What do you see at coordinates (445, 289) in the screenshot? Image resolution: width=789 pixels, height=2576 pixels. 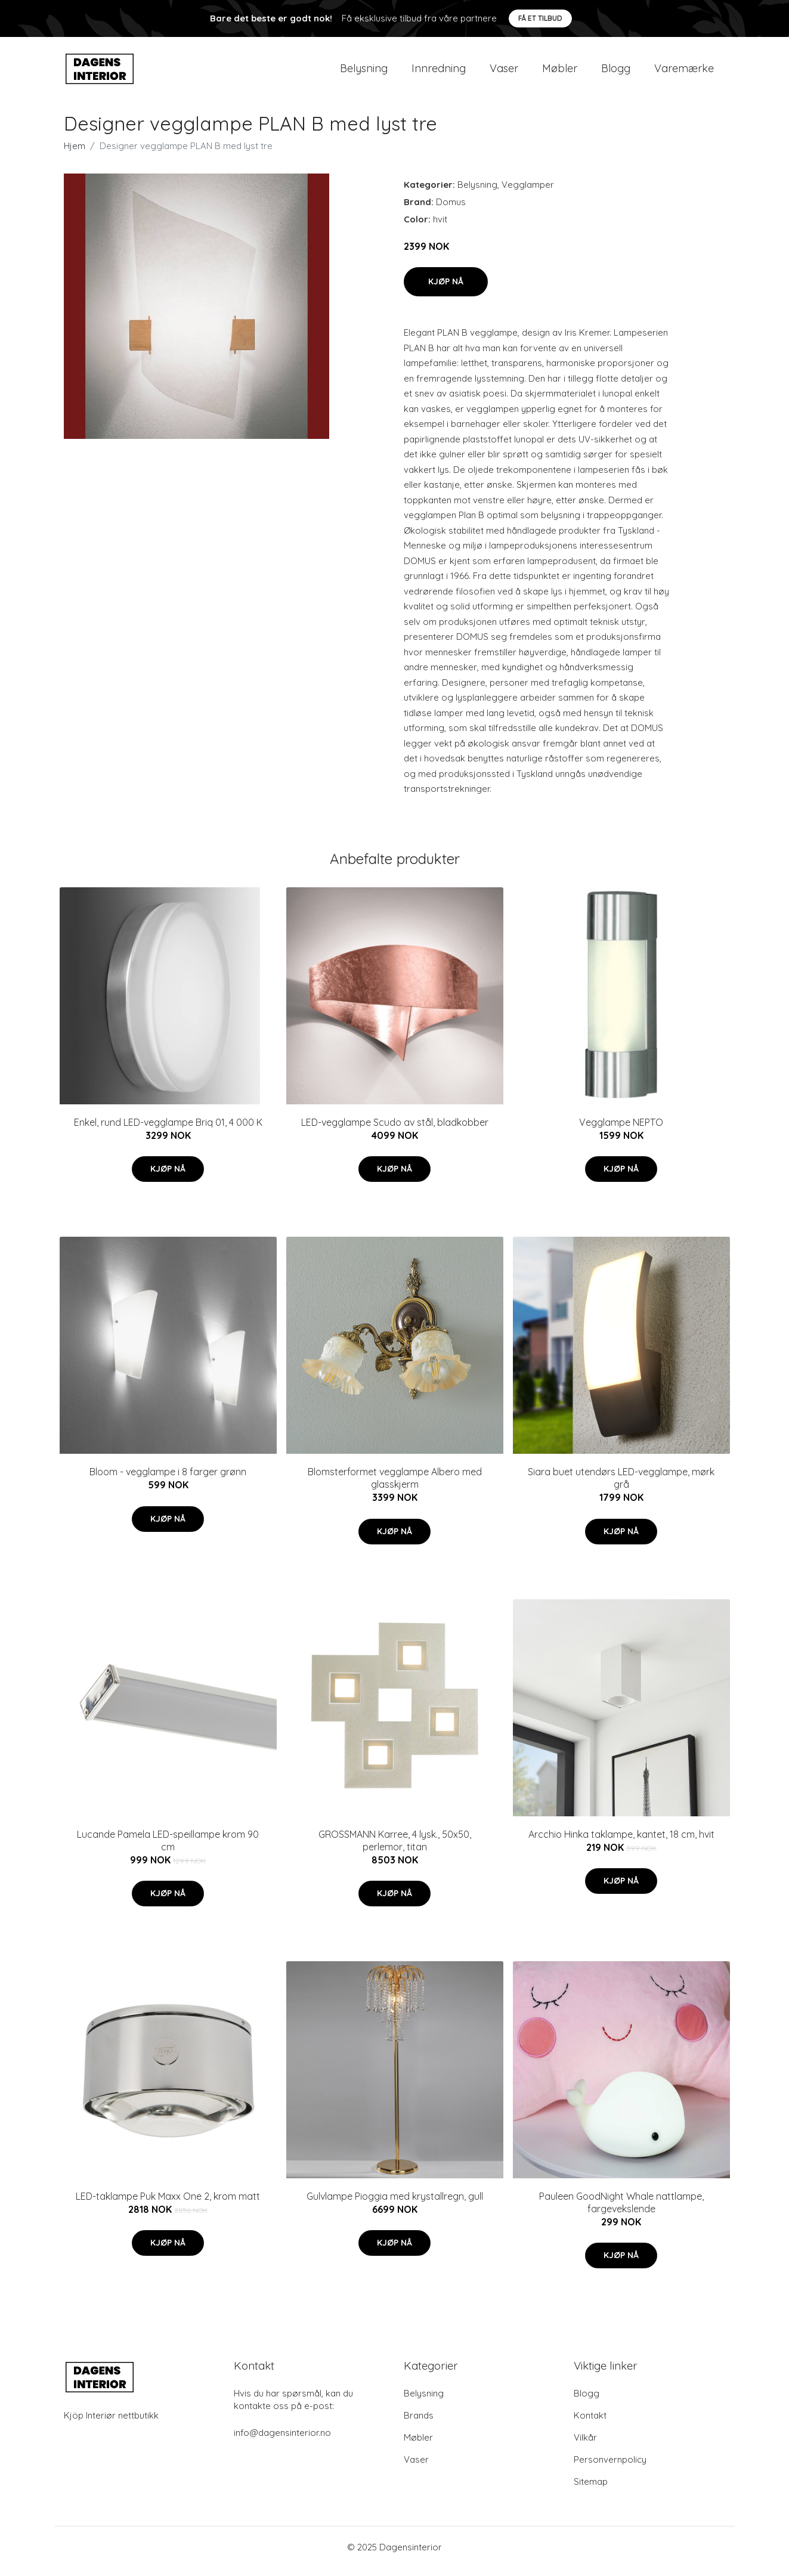 I see `Kjøp nå` at bounding box center [445, 289].